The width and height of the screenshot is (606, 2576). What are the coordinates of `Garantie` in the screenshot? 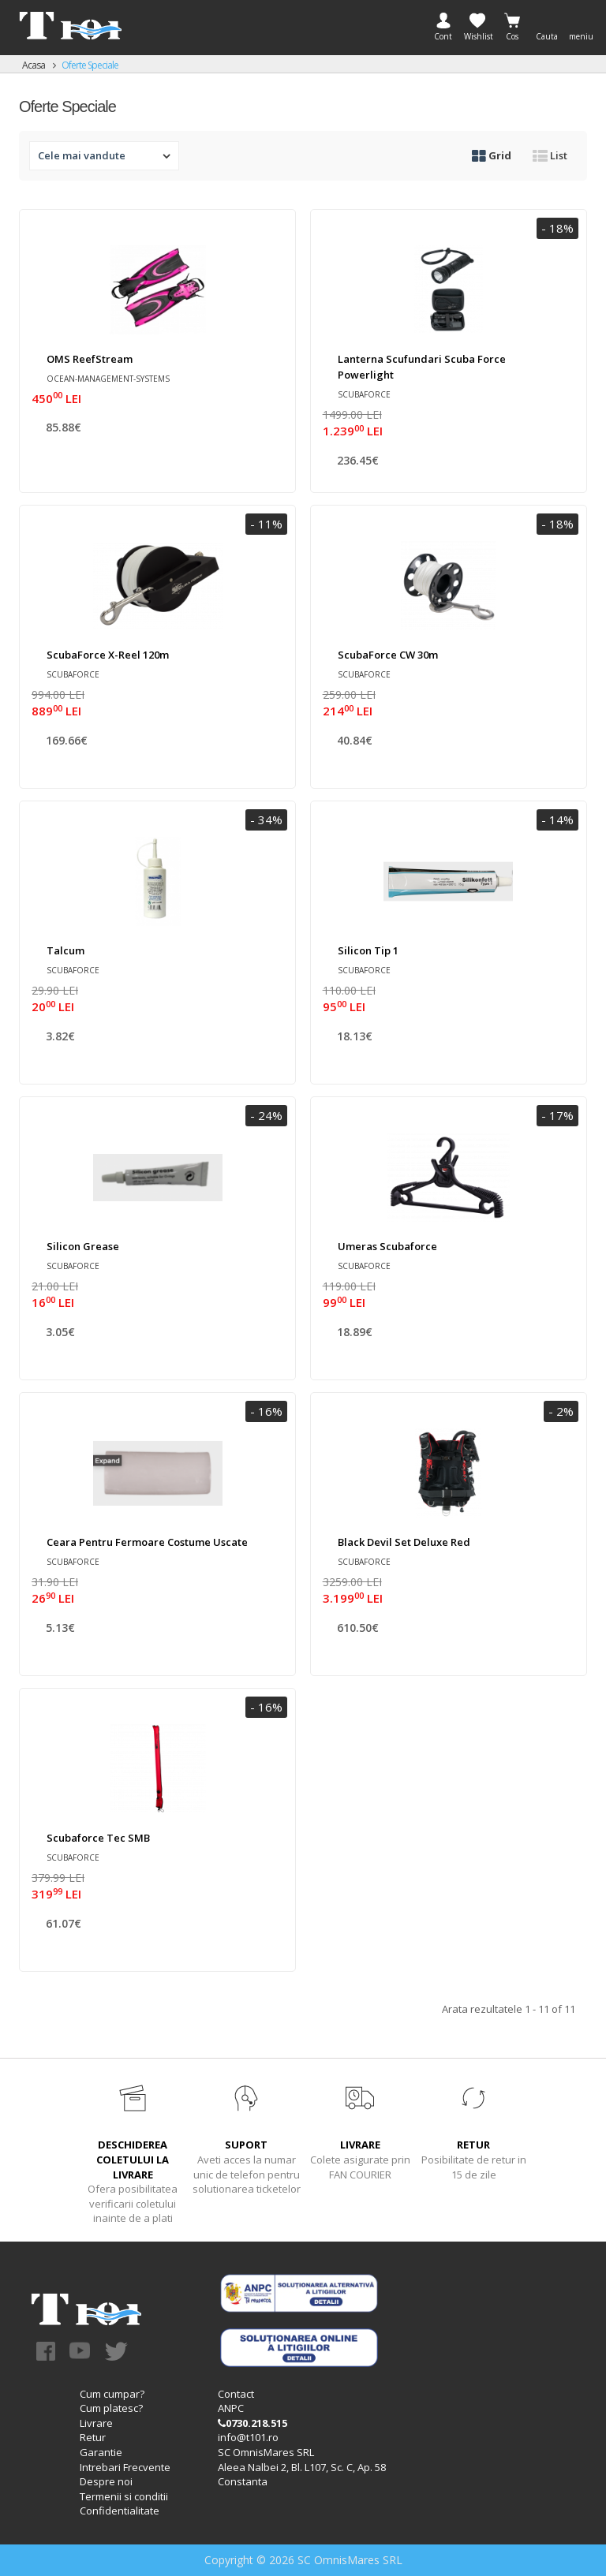 It's located at (101, 2452).